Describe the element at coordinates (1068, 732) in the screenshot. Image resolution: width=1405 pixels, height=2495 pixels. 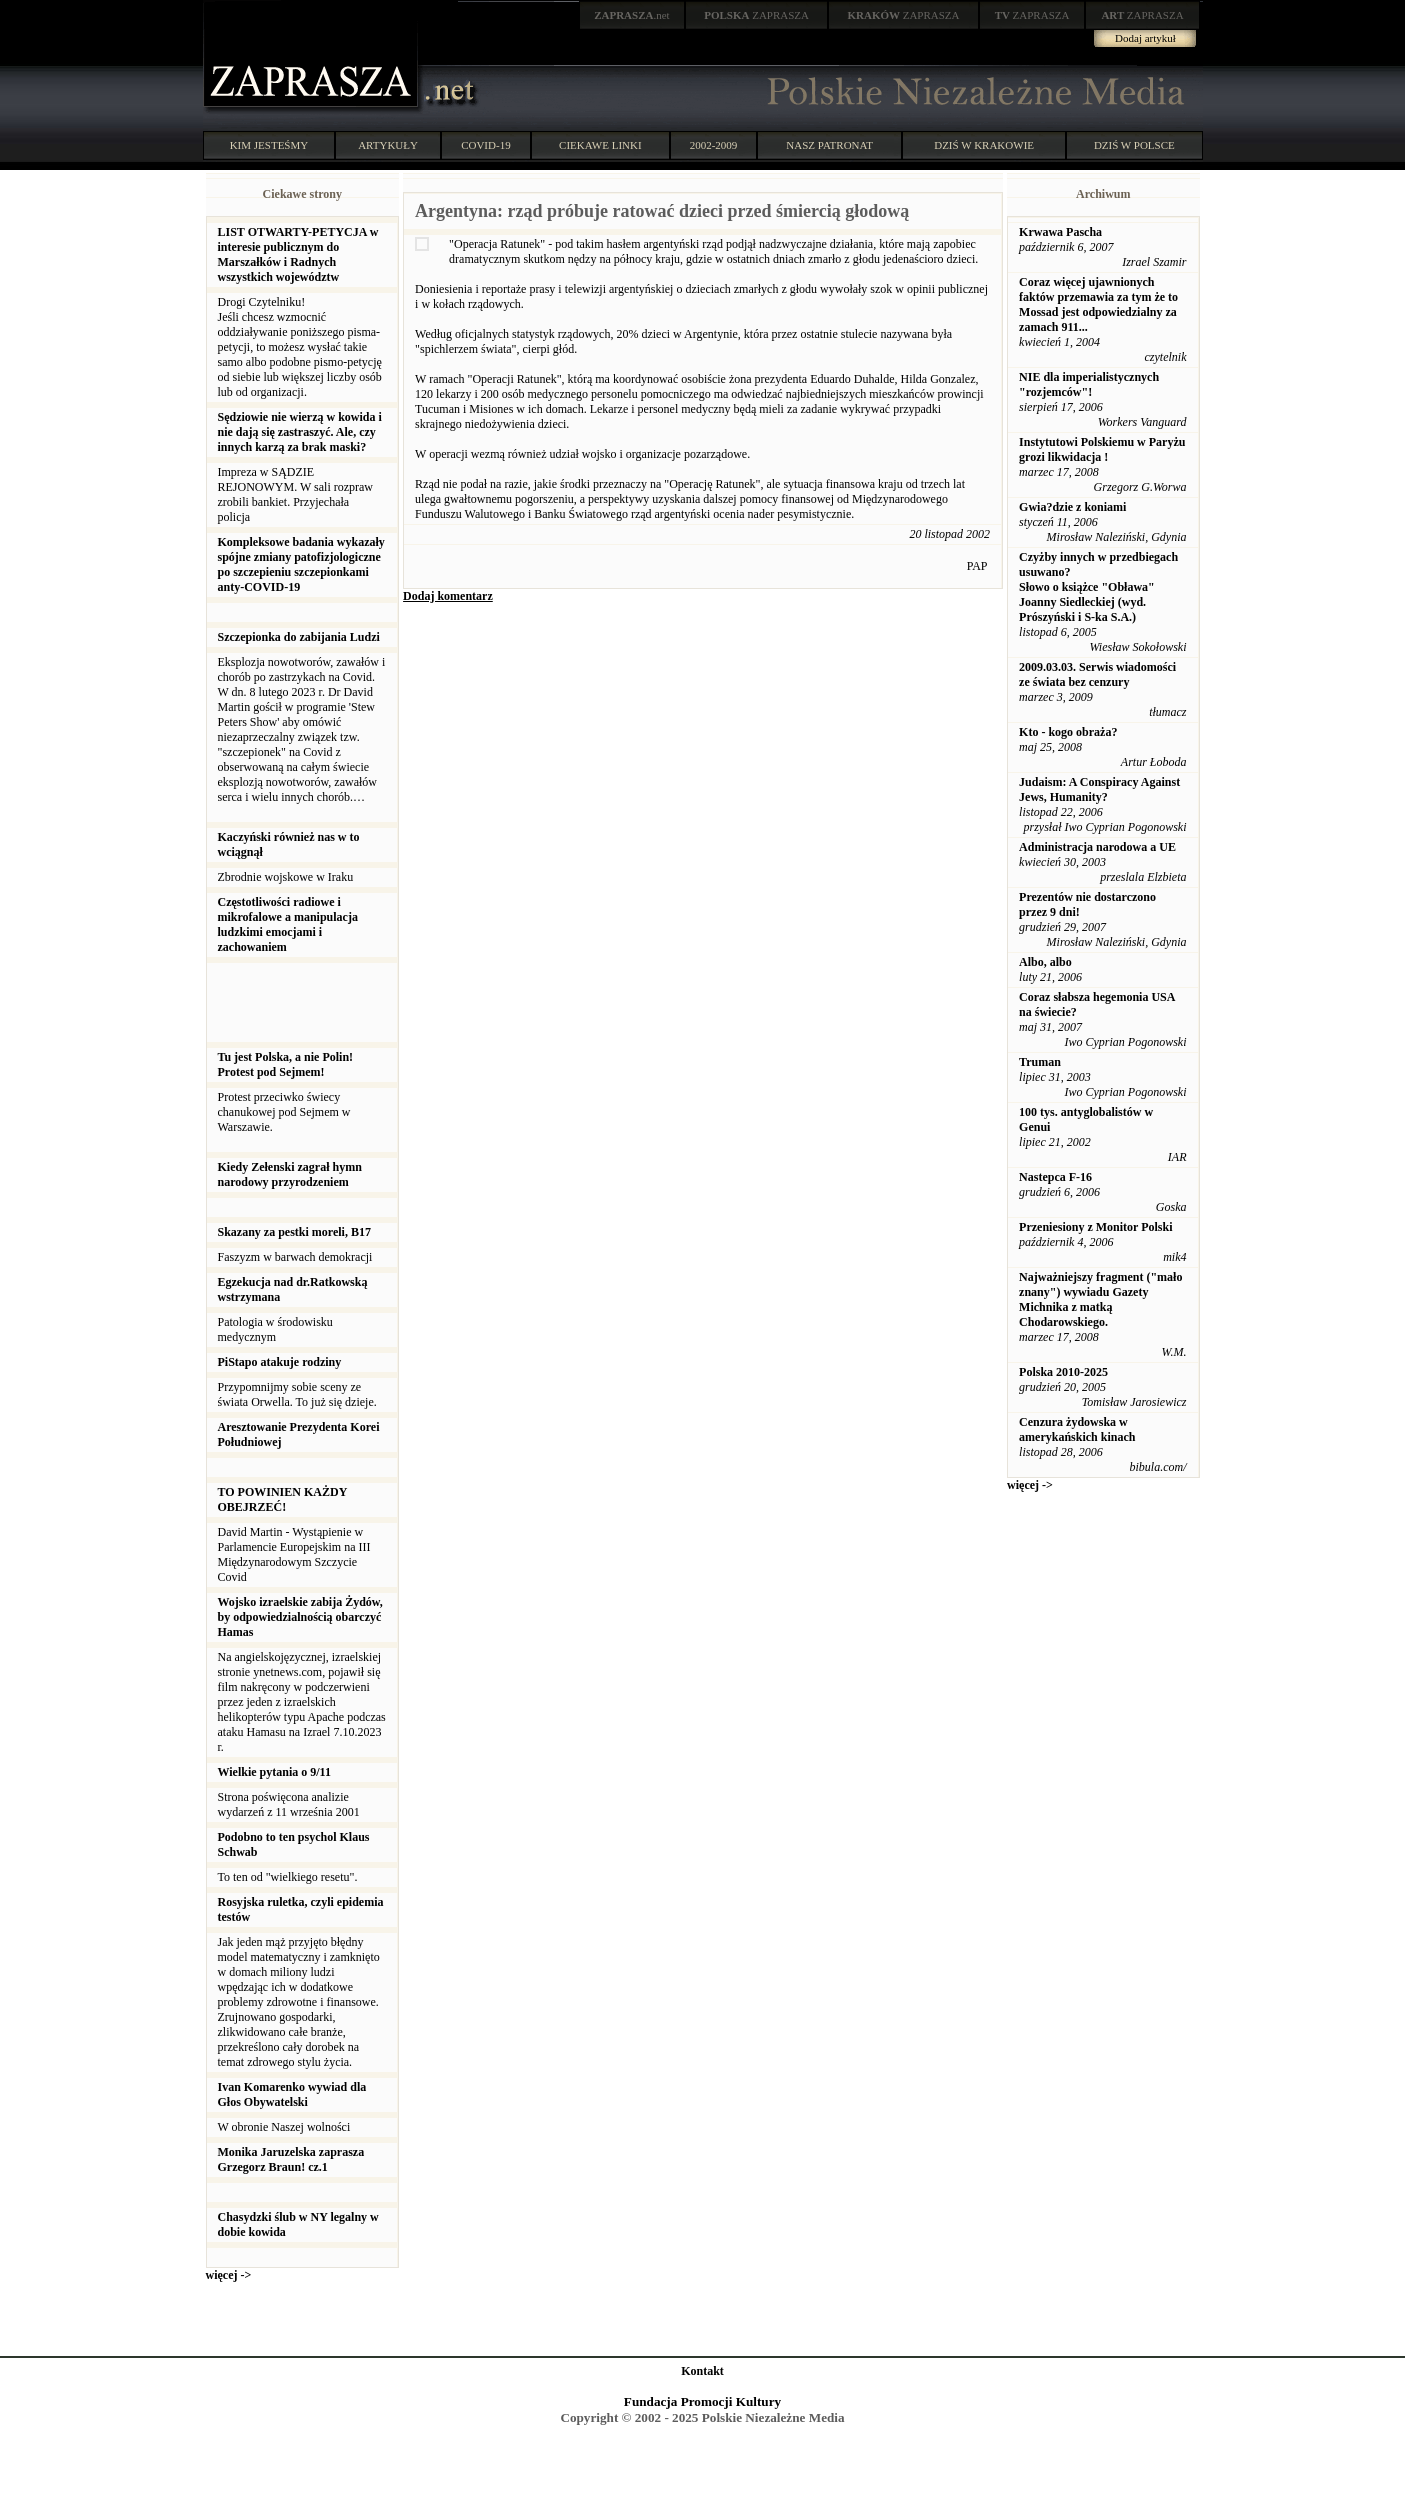
I see `Kto - kogo obraża?` at that location.